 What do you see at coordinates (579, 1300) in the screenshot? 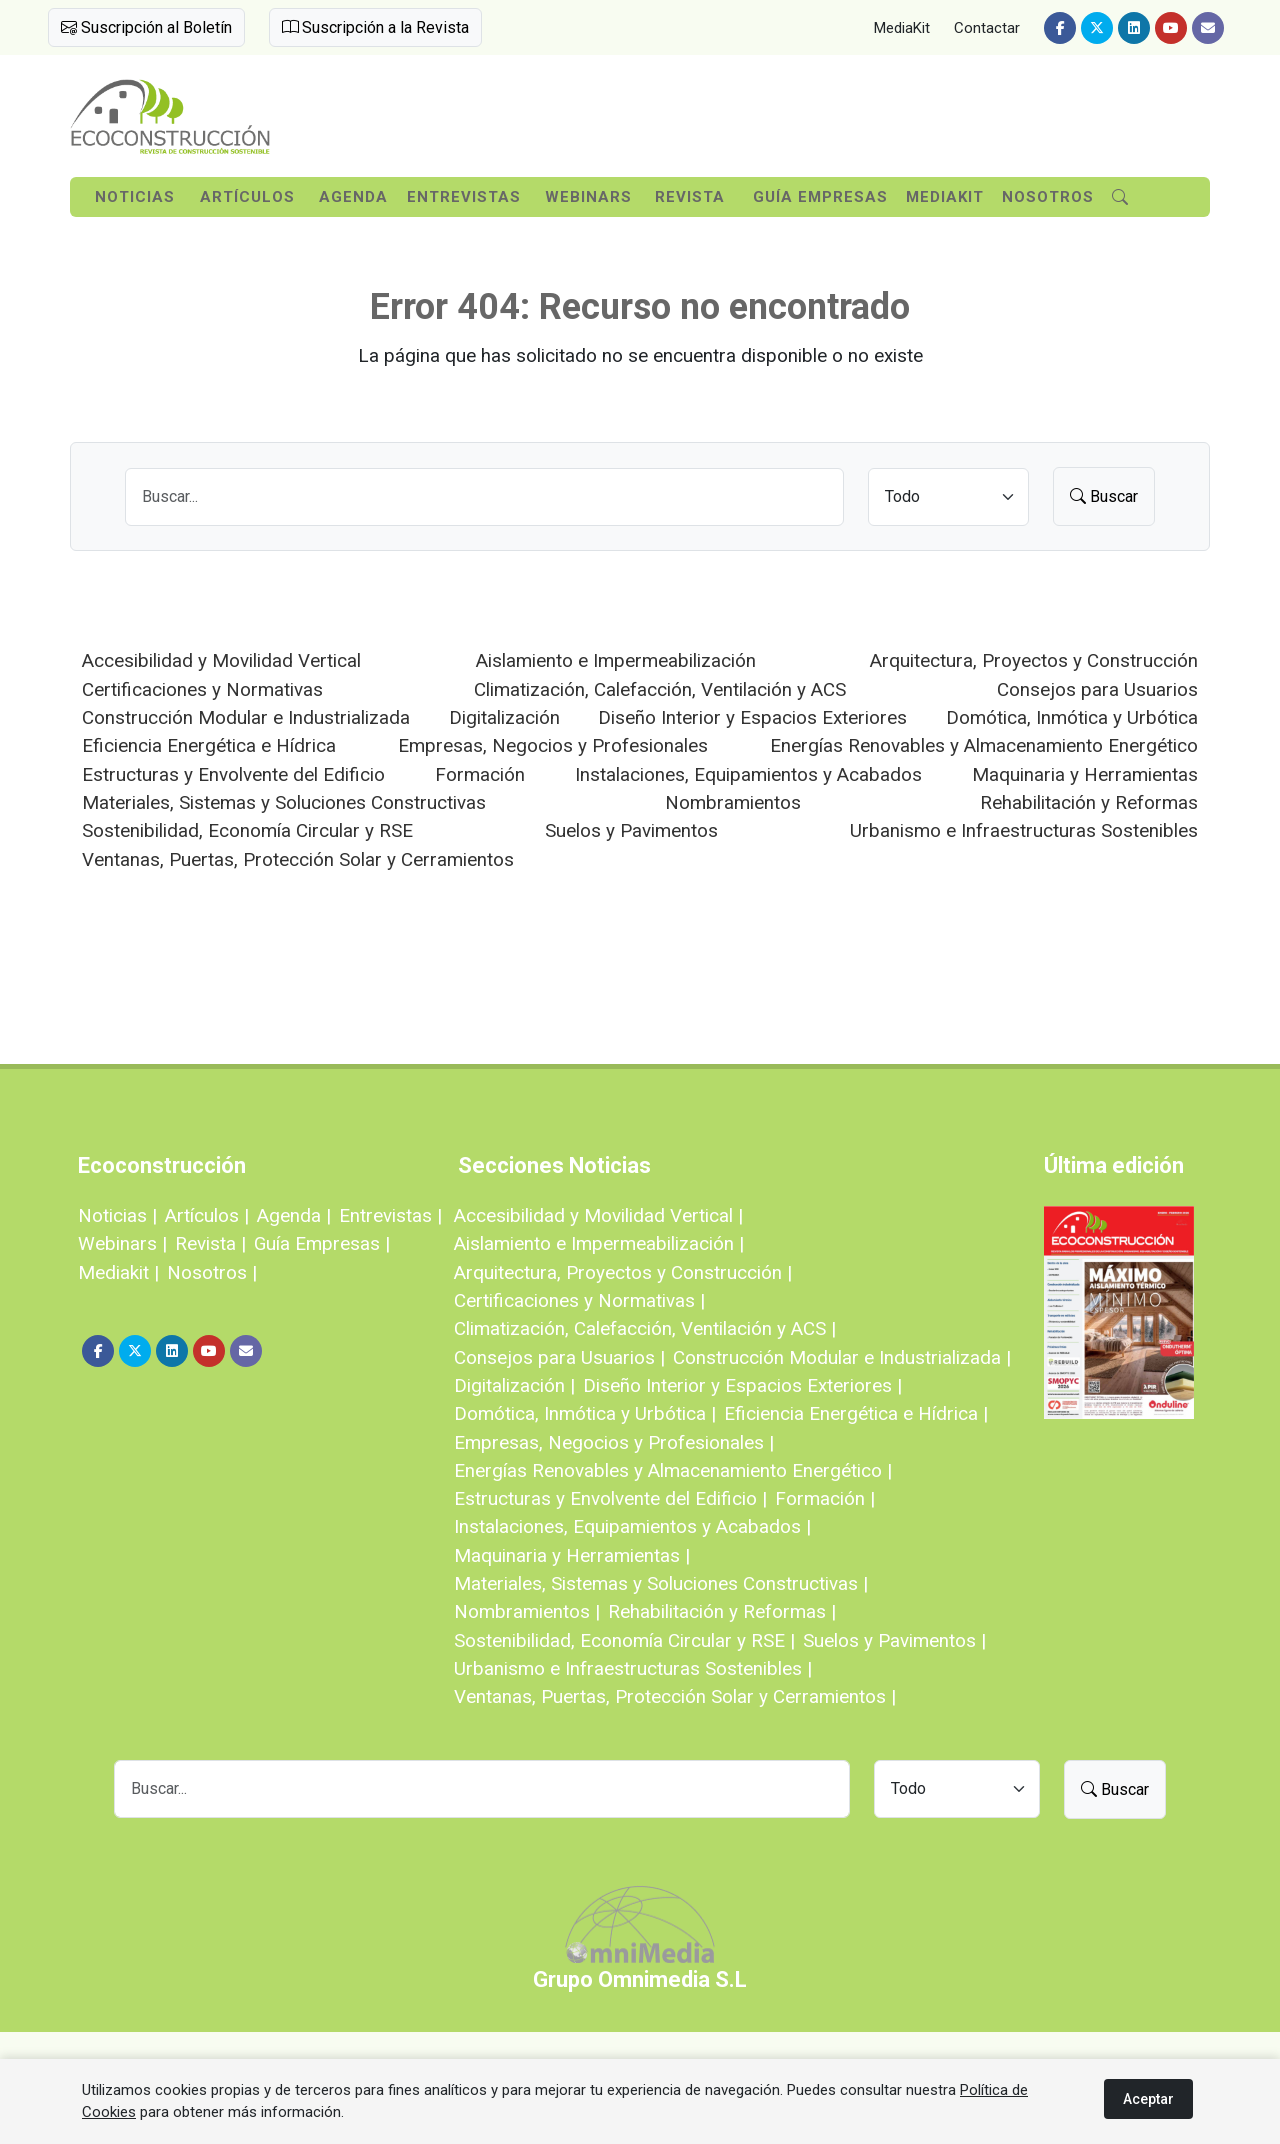
I see `Certificaciones y Normativas |` at bounding box center [579, 1300].